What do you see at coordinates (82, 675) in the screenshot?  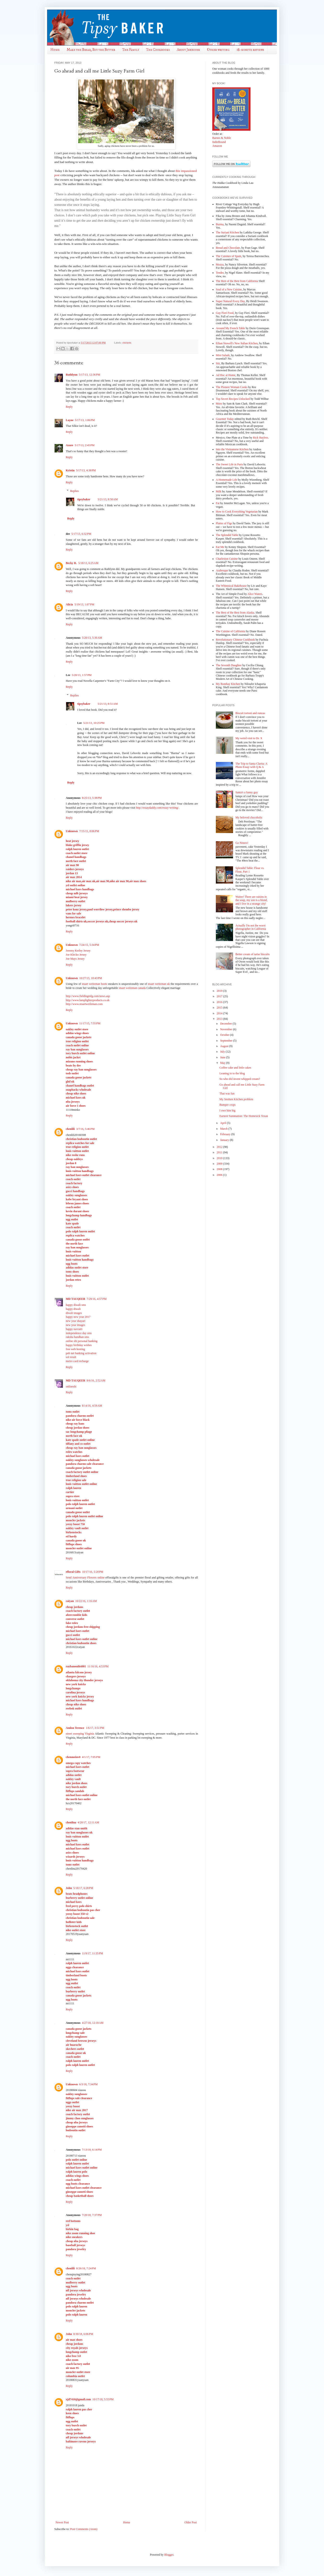 I see `5/20/13, 1:57 PM` at bounding box center [82, 675].